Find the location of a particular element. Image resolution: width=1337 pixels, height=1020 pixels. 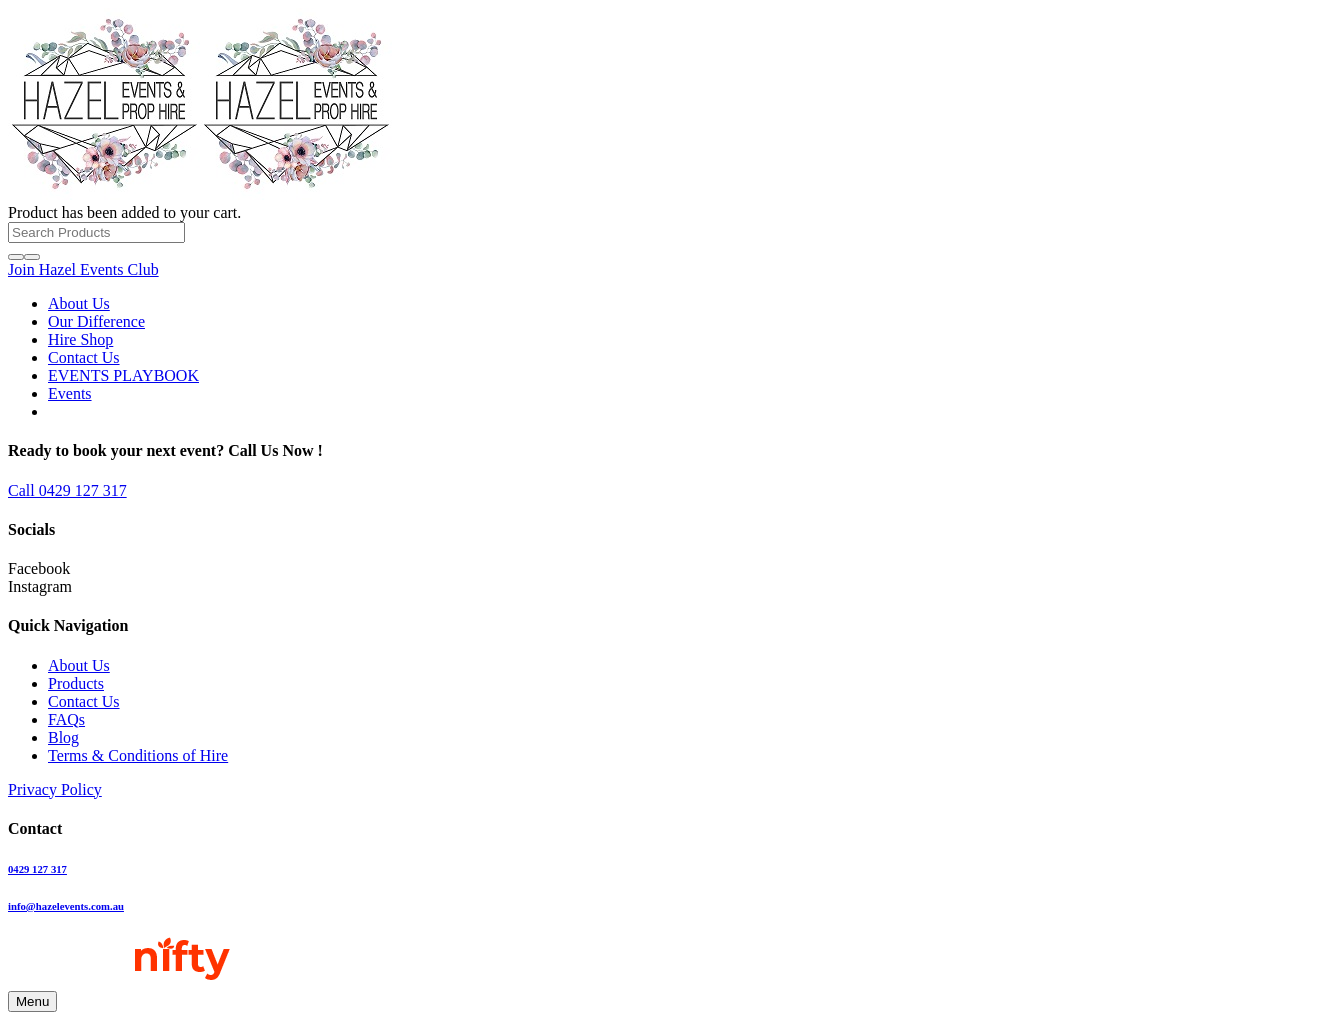

Blog is located at coordinates (63, 737).